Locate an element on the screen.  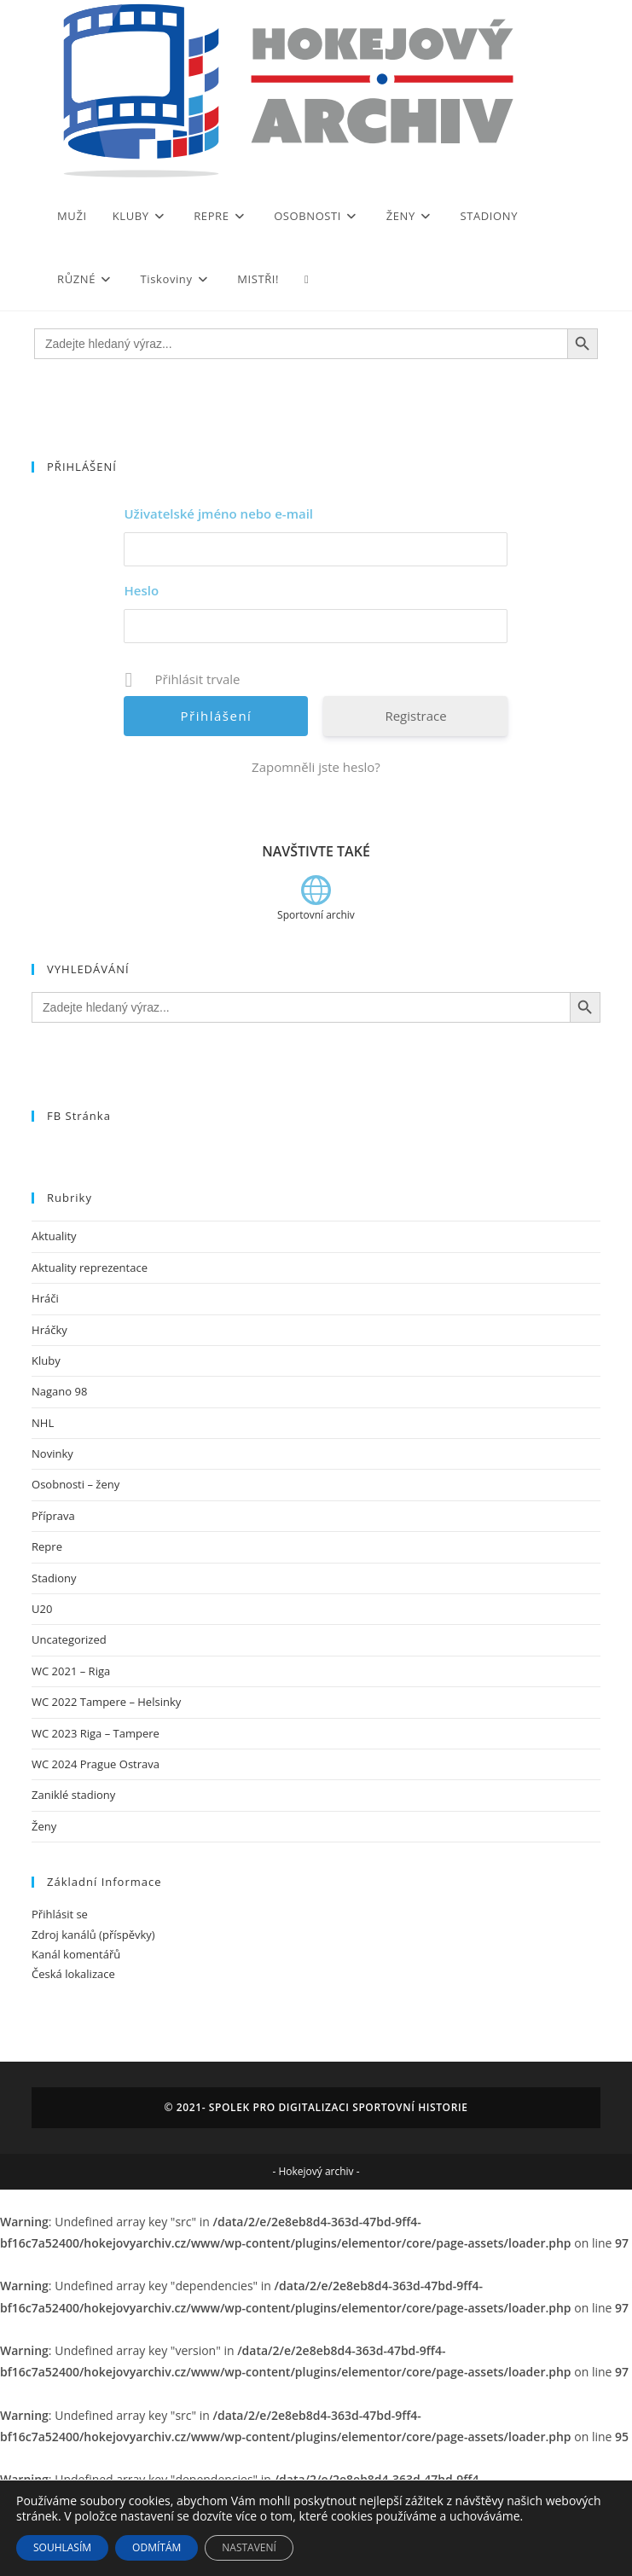
Heslo is located at coordinates (141, 590).